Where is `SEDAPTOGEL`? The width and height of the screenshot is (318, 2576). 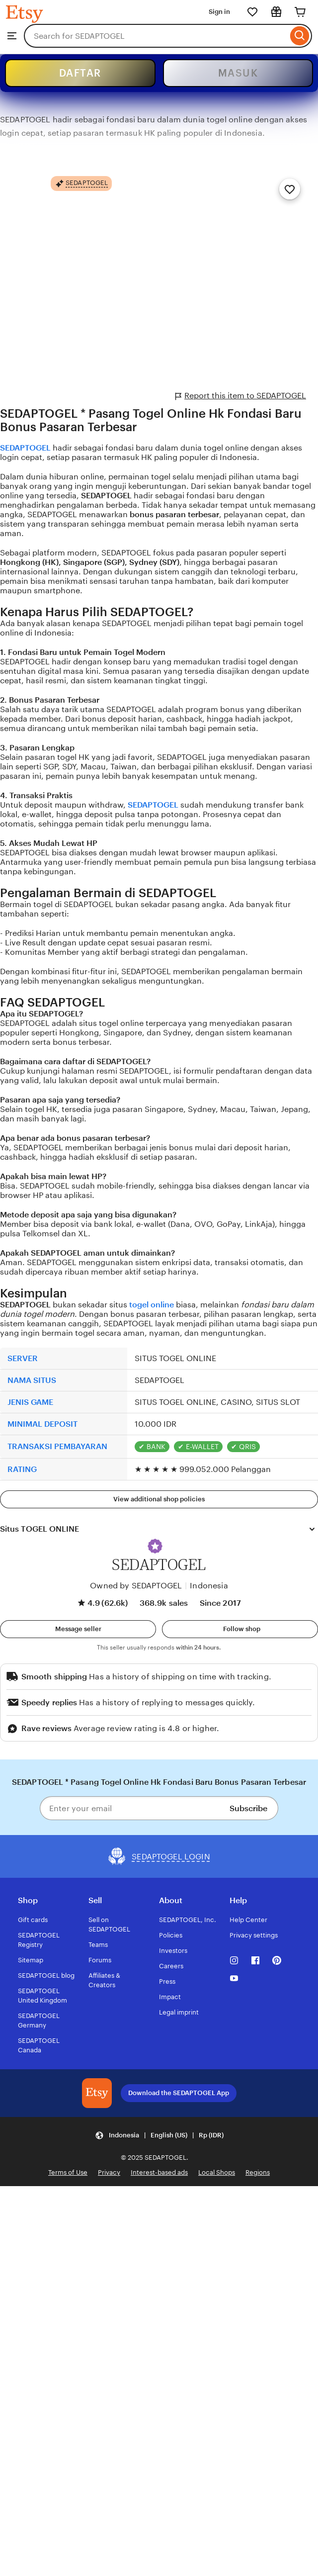
SEDAPTOGEL is located at coordinates (25, 448).